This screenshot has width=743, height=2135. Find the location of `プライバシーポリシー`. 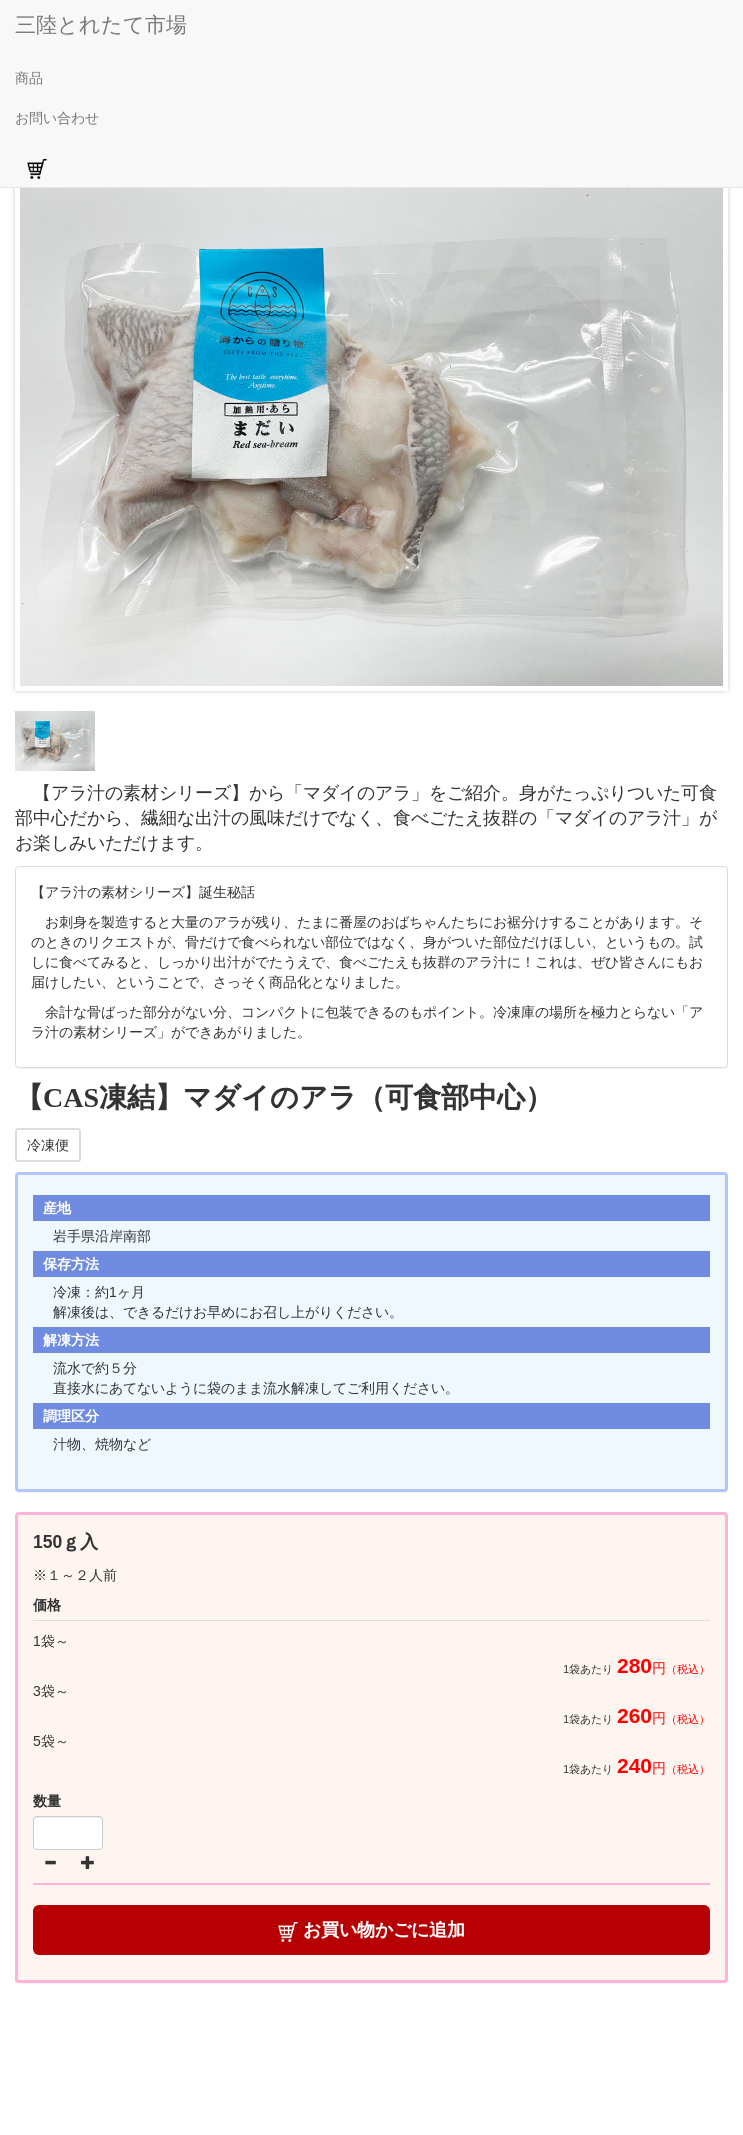

プライバシーポリシー is located at coordinates (424, 2070).